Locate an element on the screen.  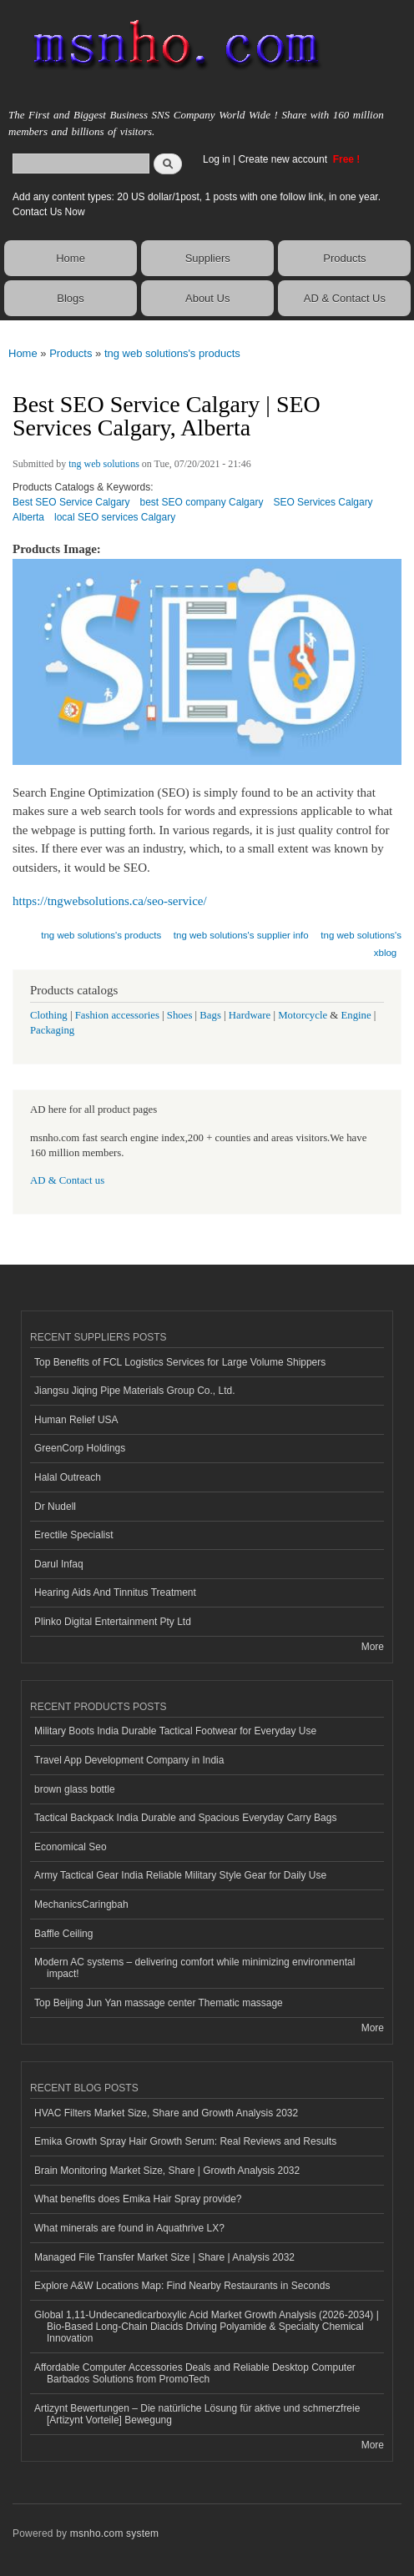
SEO Services Calgary is located at coordinates (322, 502).